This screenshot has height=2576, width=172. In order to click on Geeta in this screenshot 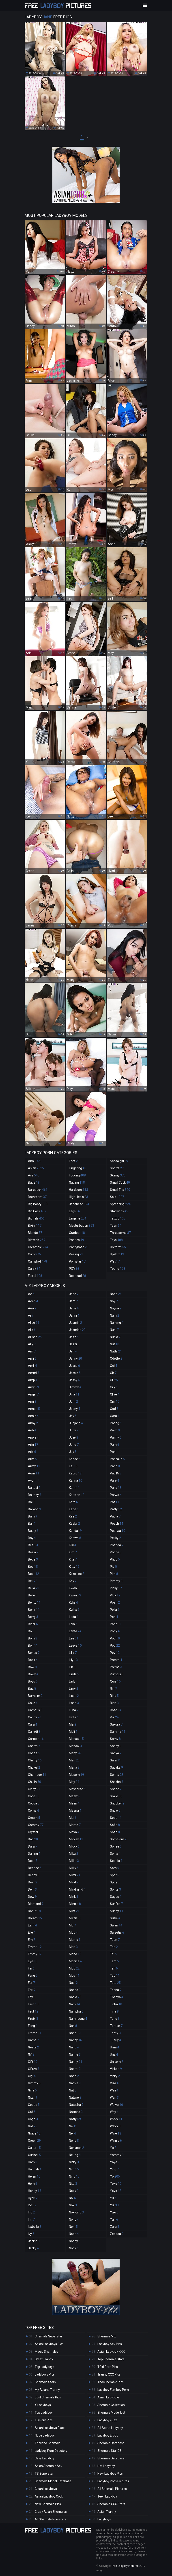, I will do `click(33, 2047)`.